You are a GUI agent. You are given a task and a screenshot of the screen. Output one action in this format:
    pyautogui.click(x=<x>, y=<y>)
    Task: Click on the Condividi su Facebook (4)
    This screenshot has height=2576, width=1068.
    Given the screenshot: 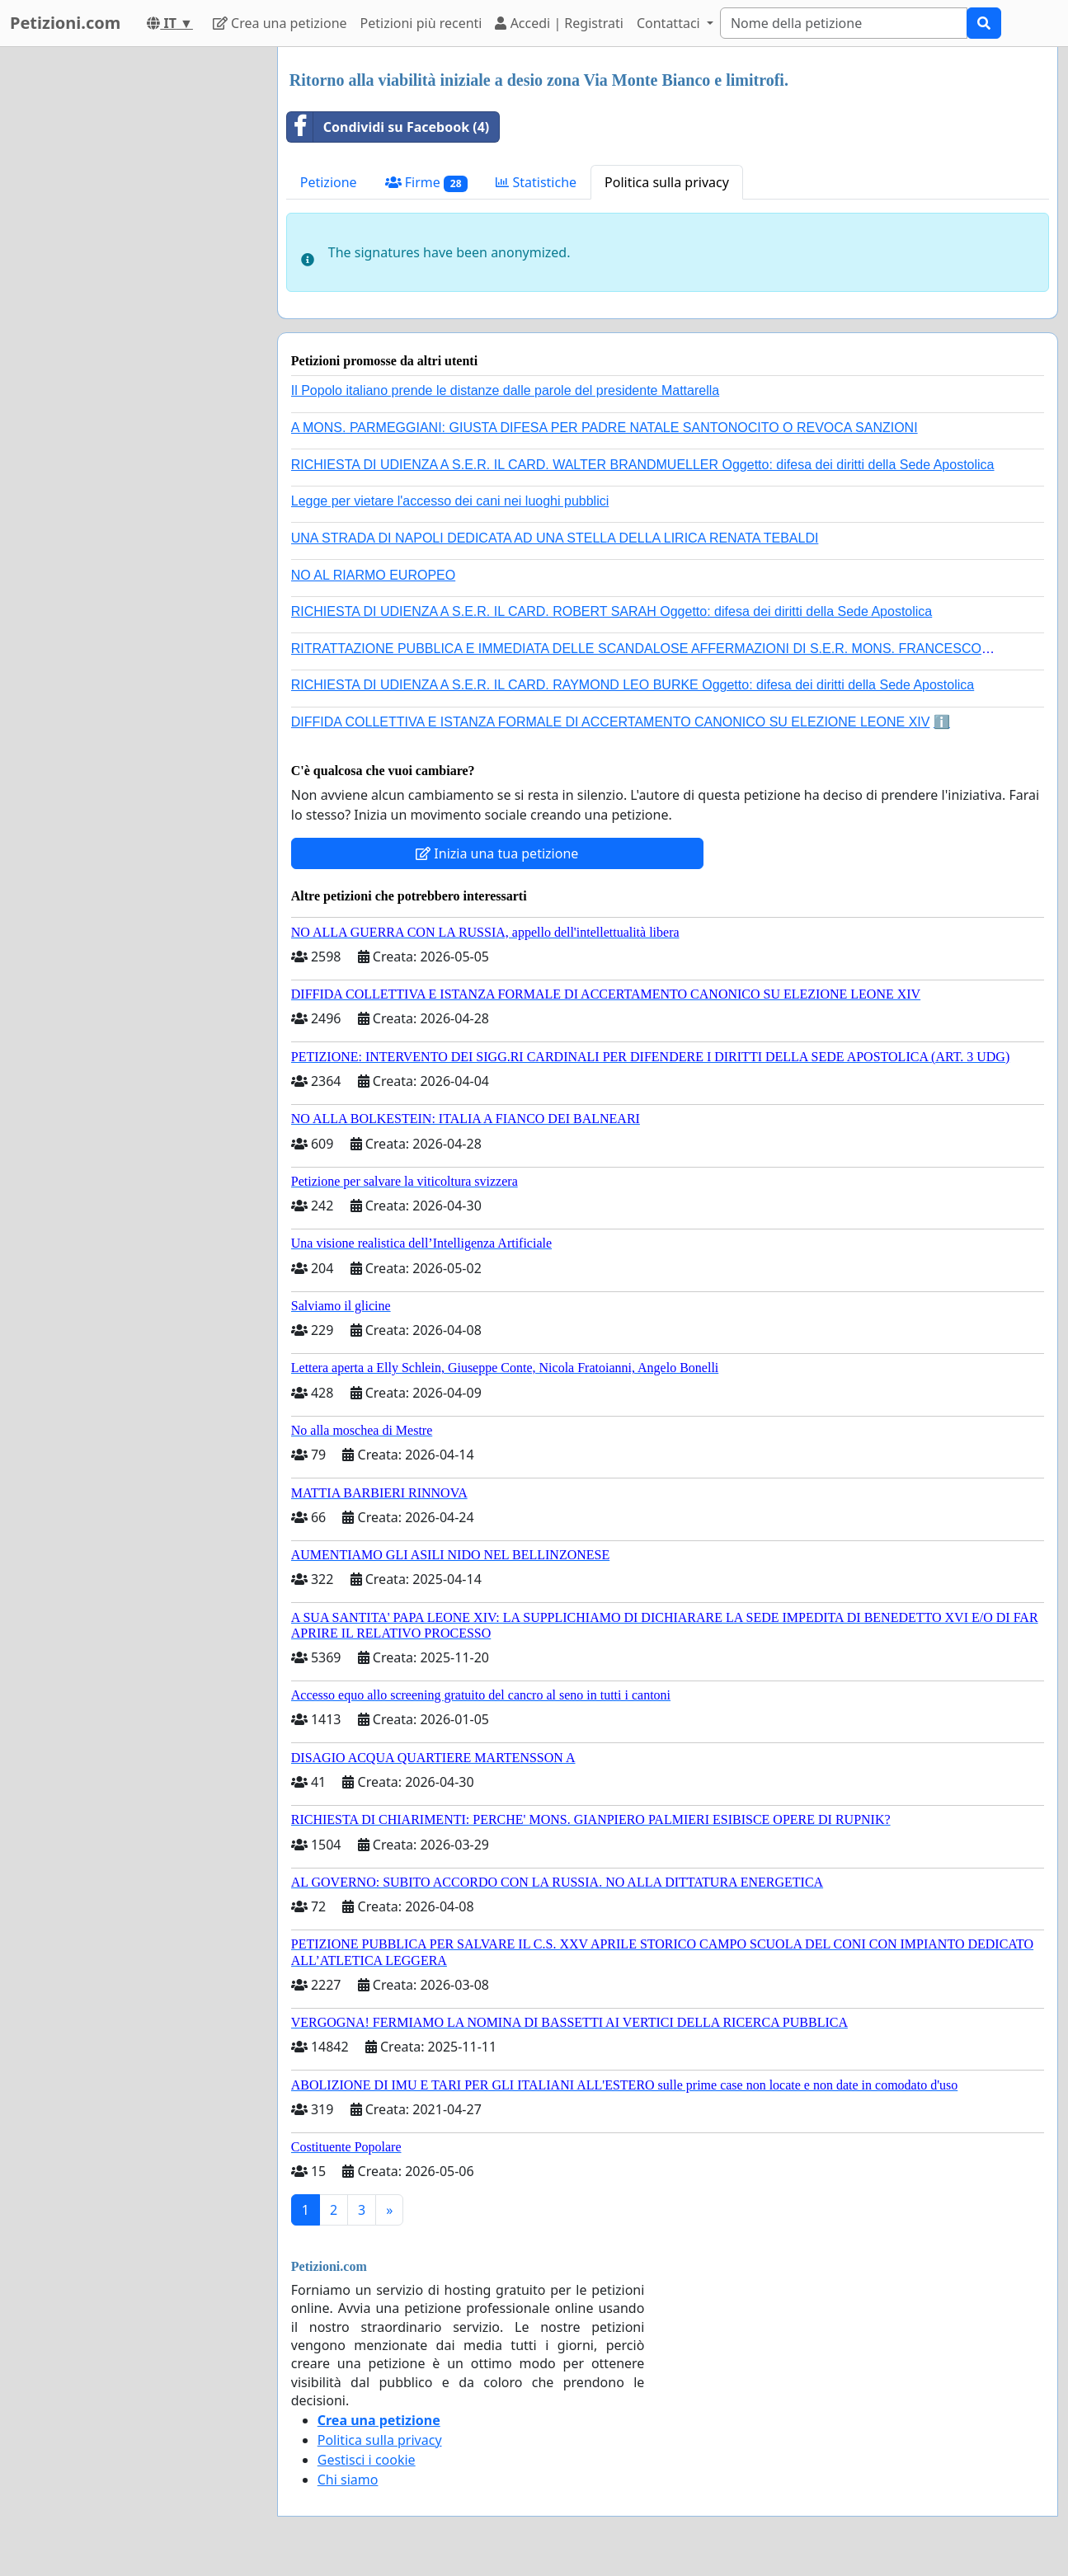 What is the action you would take?
    pyautogui.click(x=388, y=127)
    